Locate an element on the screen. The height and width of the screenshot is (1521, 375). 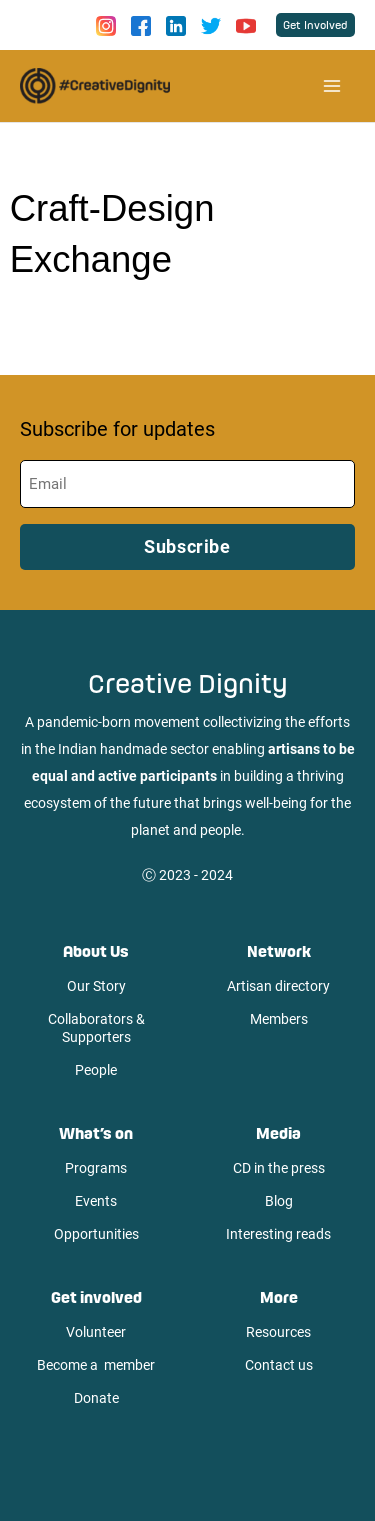
Become a member is located at coordinates (96, 1365).